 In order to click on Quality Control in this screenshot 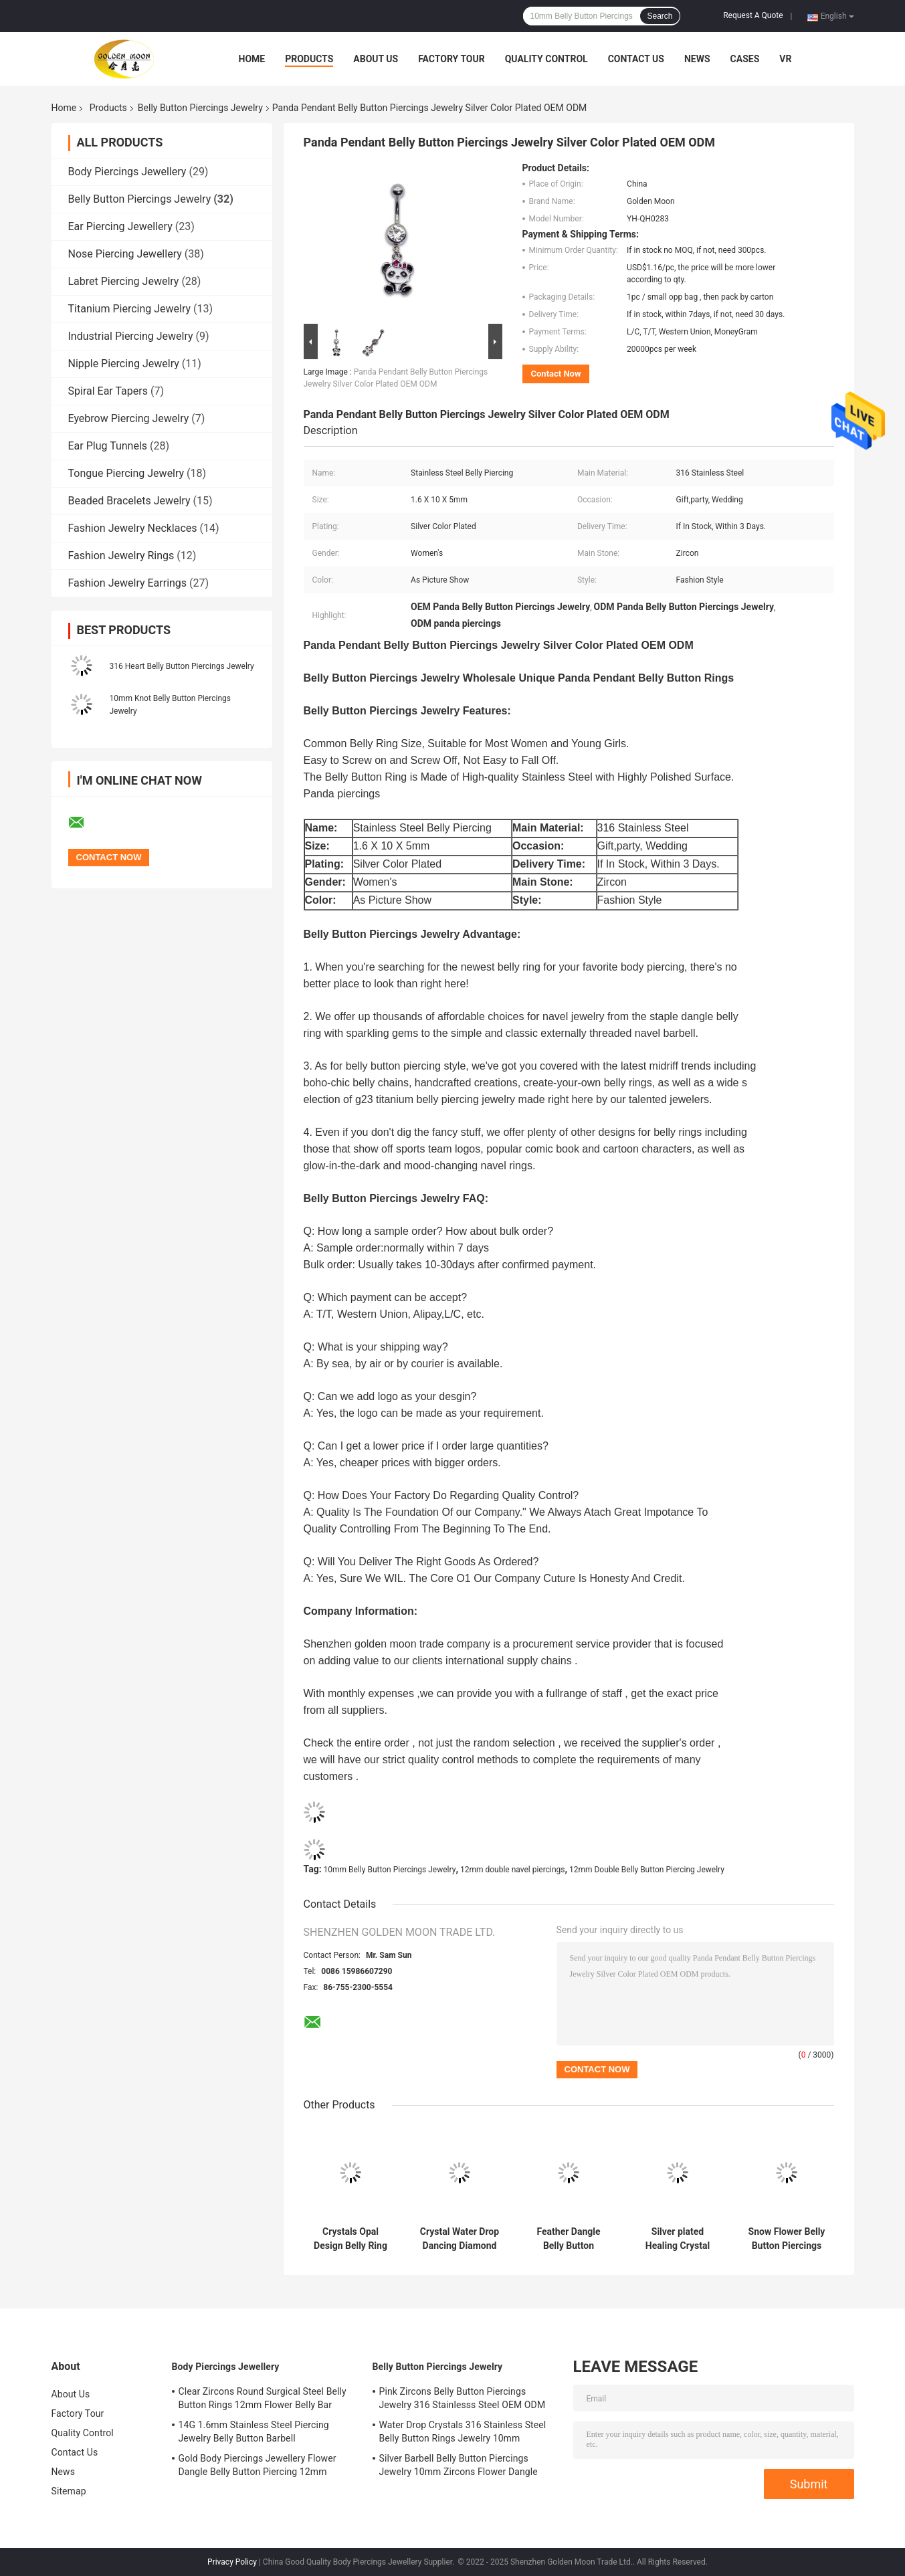, I will do `click(546, 59)`.